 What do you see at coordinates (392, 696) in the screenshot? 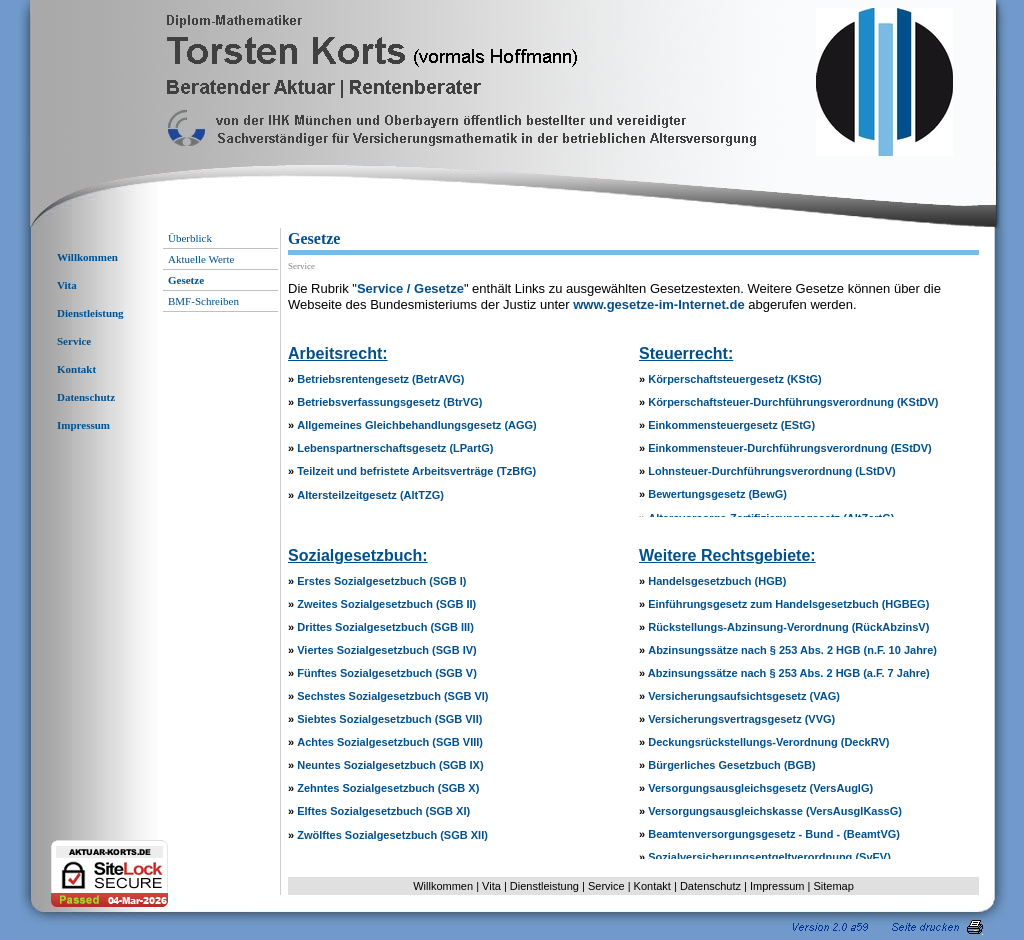
I see `Sechstes Sozialgesetzbuch (SGB VI)` at bounding box center [392, 696].